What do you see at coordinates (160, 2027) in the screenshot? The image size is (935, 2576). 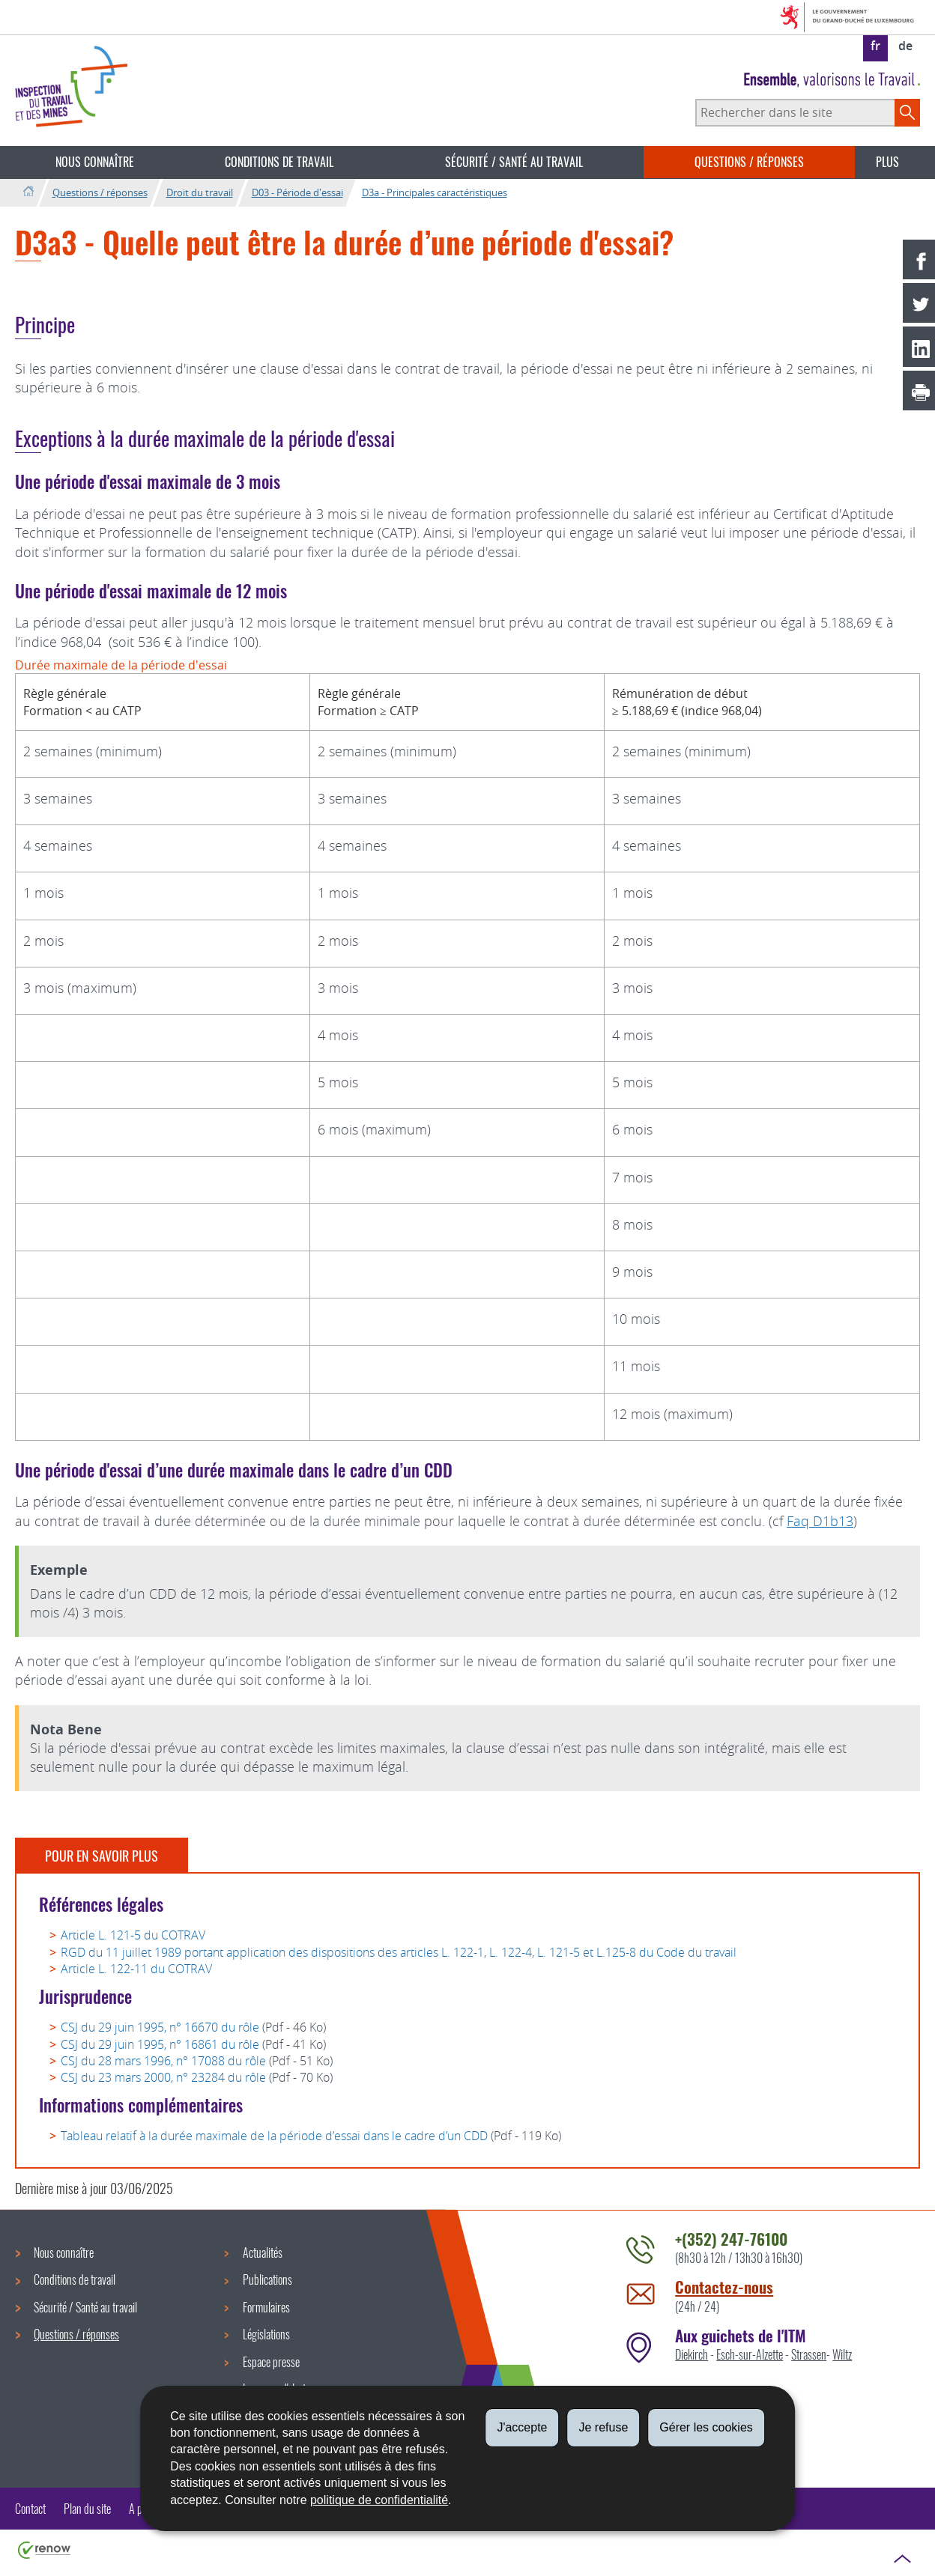 I see `CSJ du 29 juin 1995, n° 16670 du rôle` at bounding box center [160, 2027].